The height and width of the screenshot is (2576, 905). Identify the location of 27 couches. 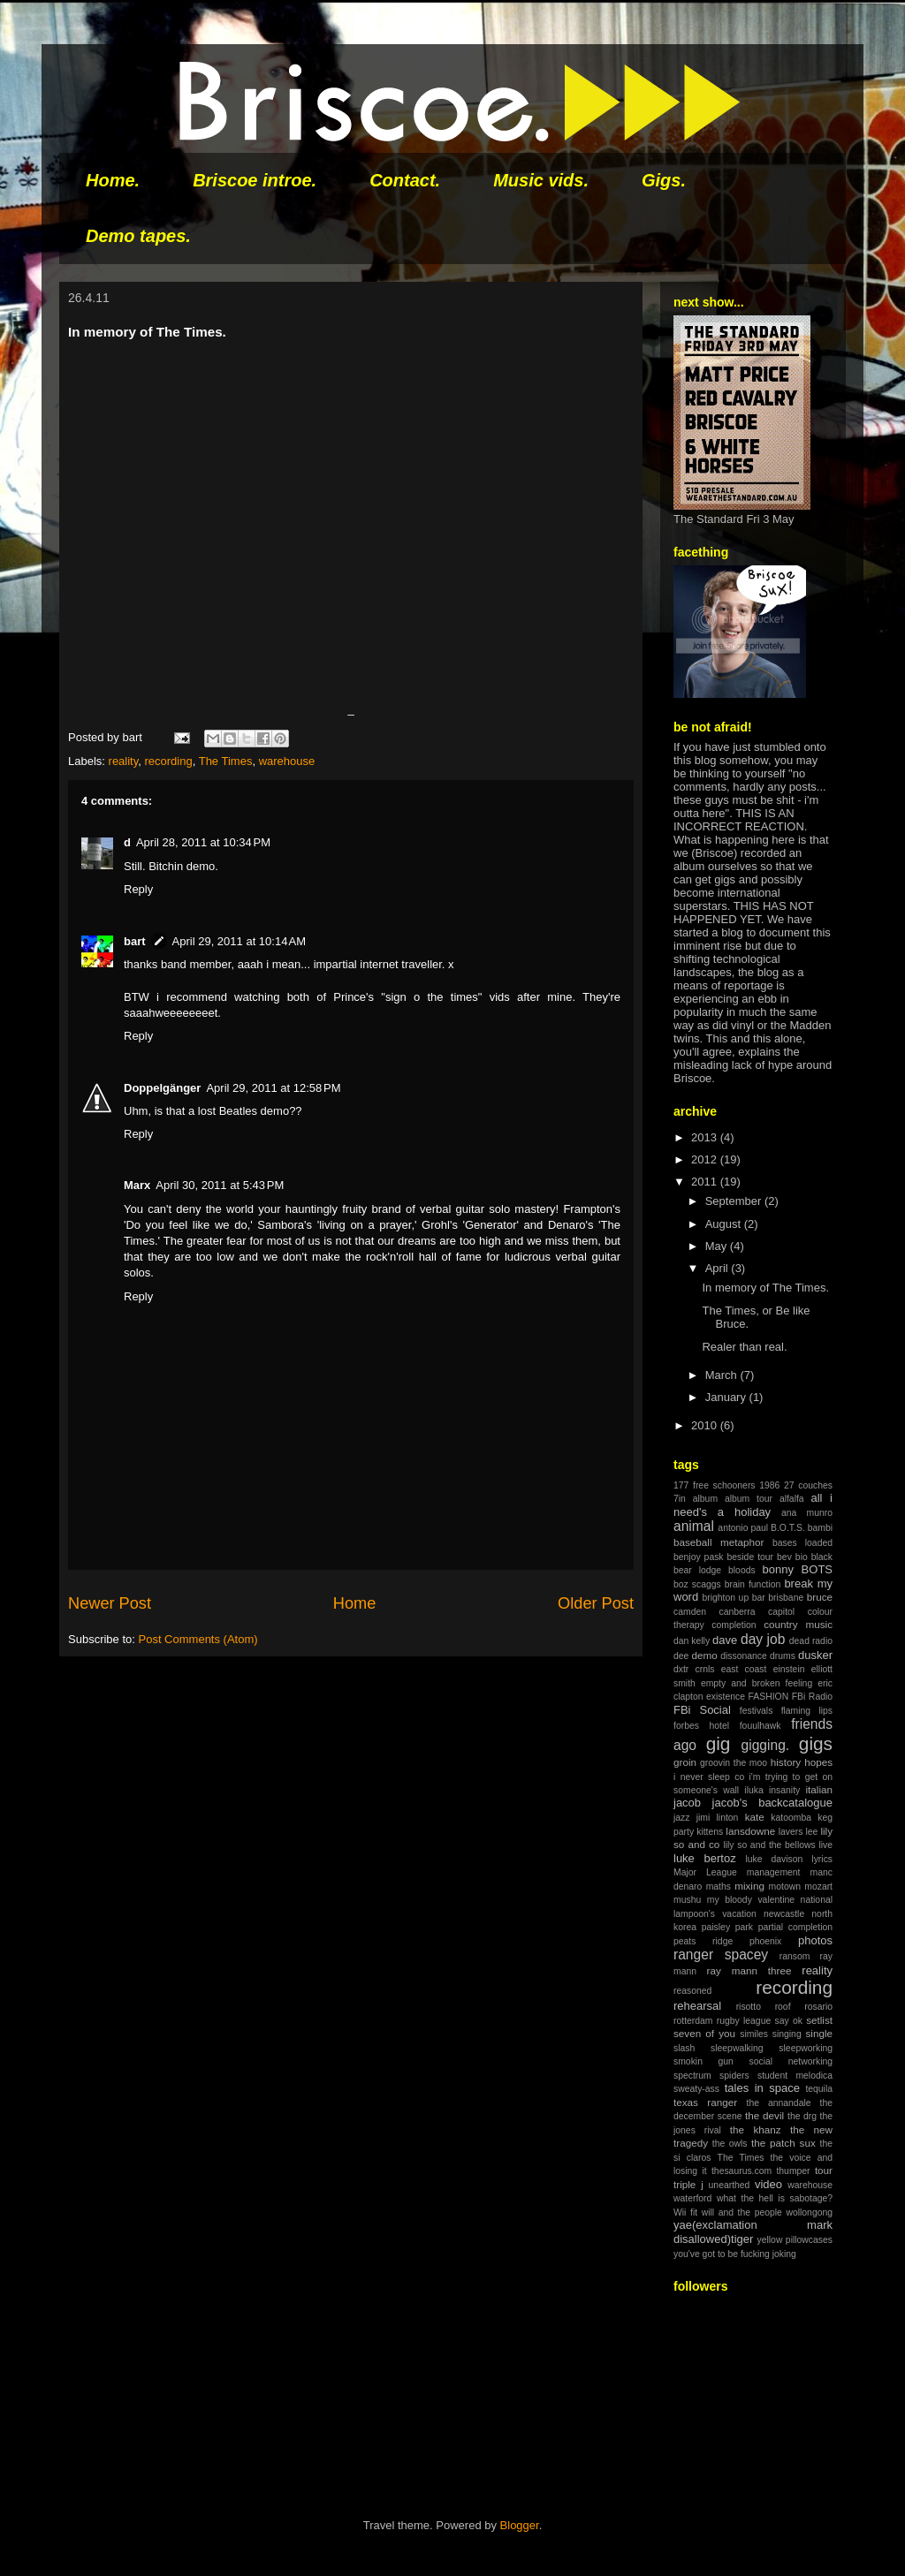
(808, 1485).